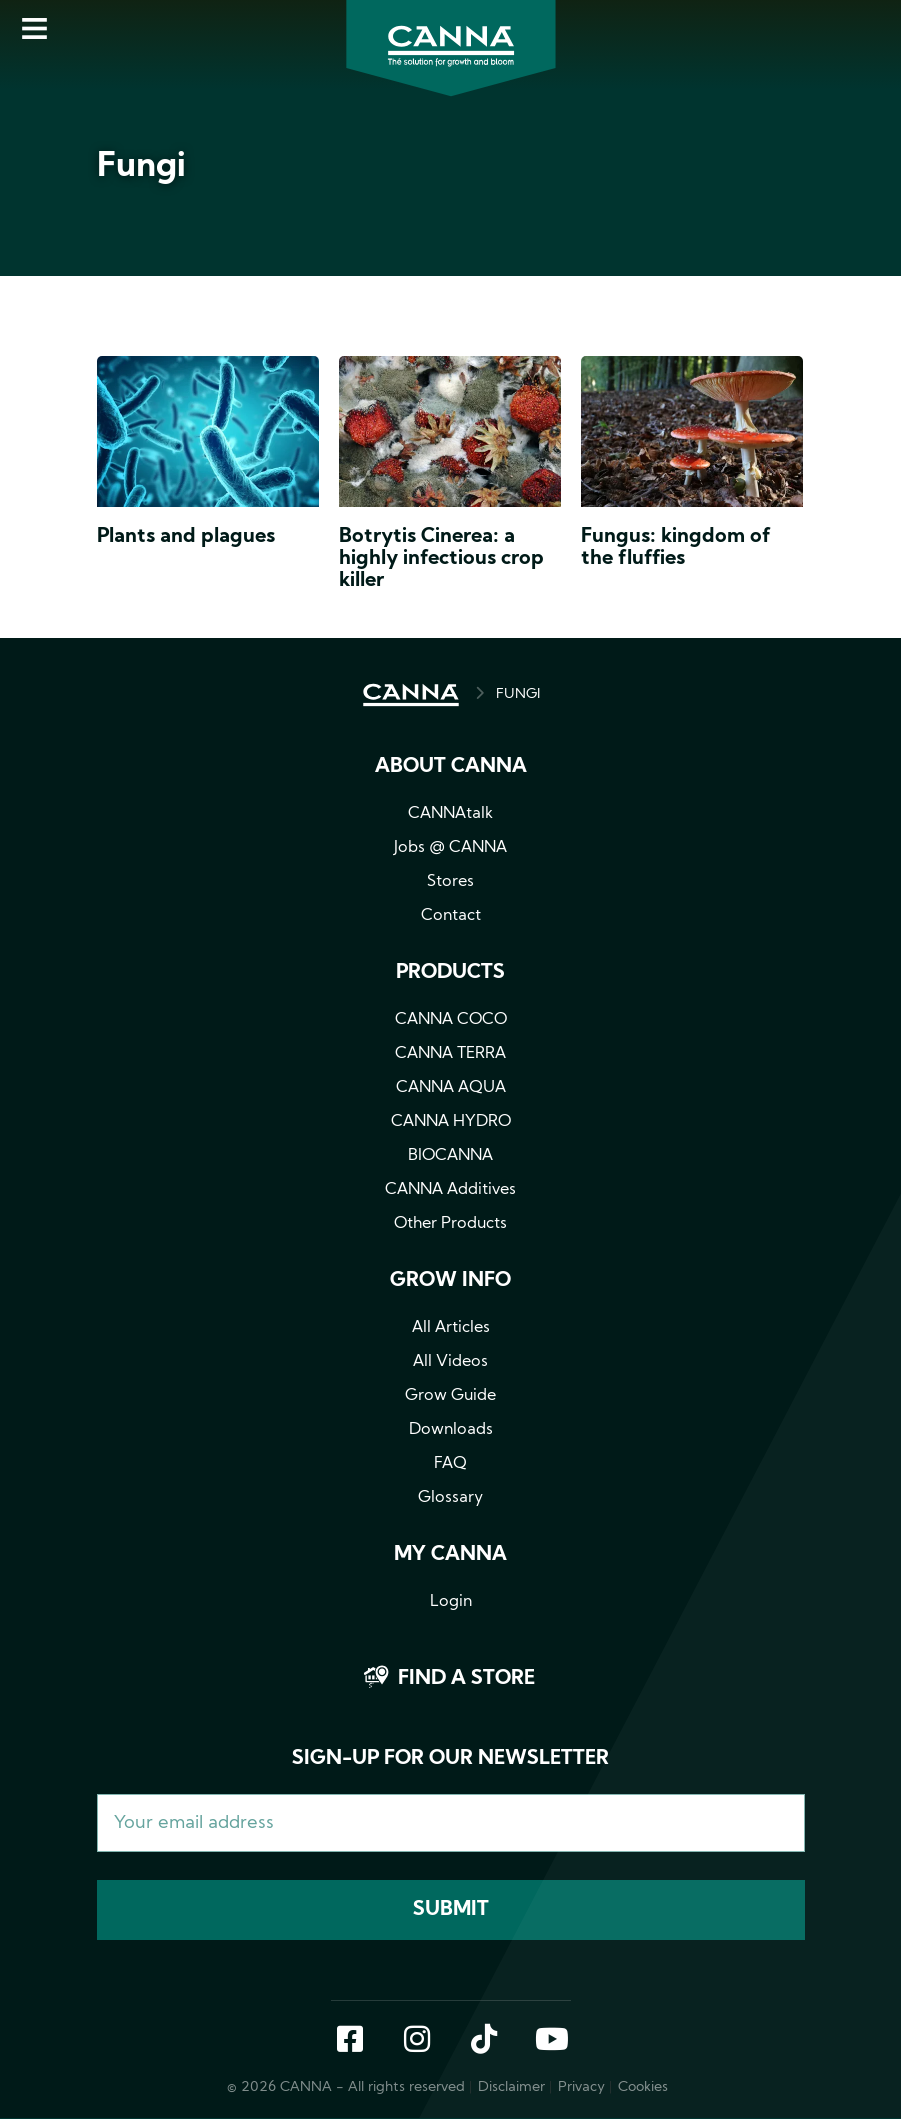  I want to click on Disclaimer, so click(511, 2087).